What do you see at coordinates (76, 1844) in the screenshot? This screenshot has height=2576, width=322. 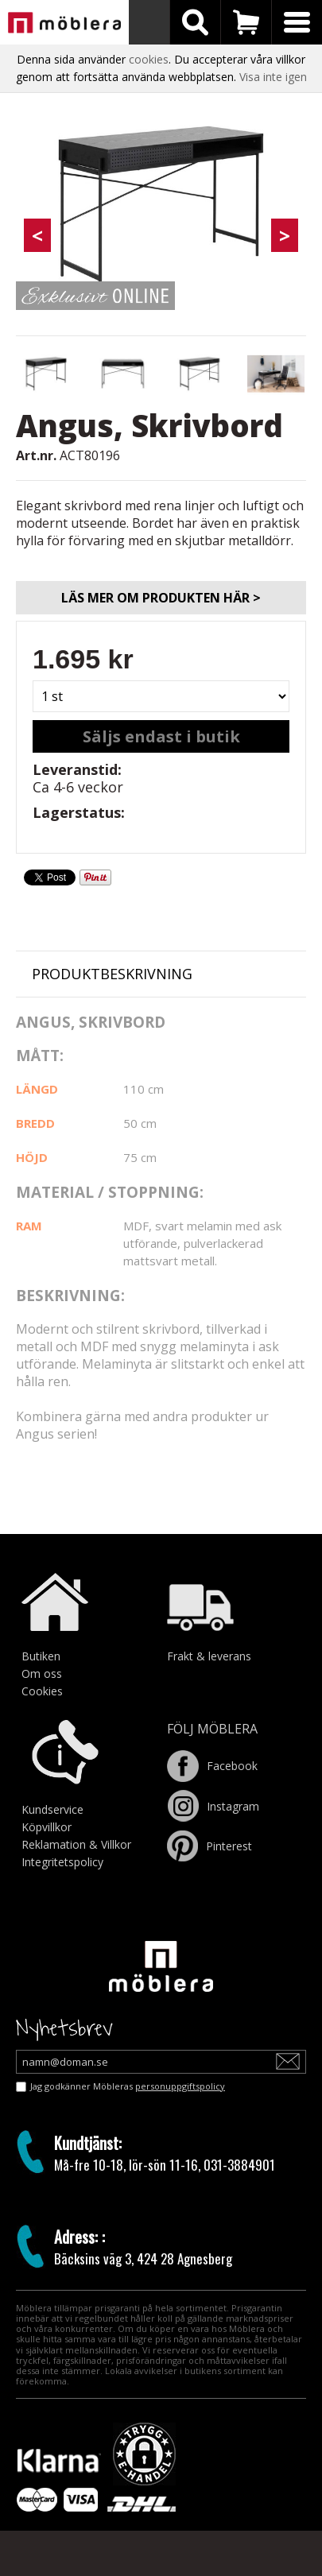 I see `Reklamation & Villkor` at bounding box center [76, 1844].